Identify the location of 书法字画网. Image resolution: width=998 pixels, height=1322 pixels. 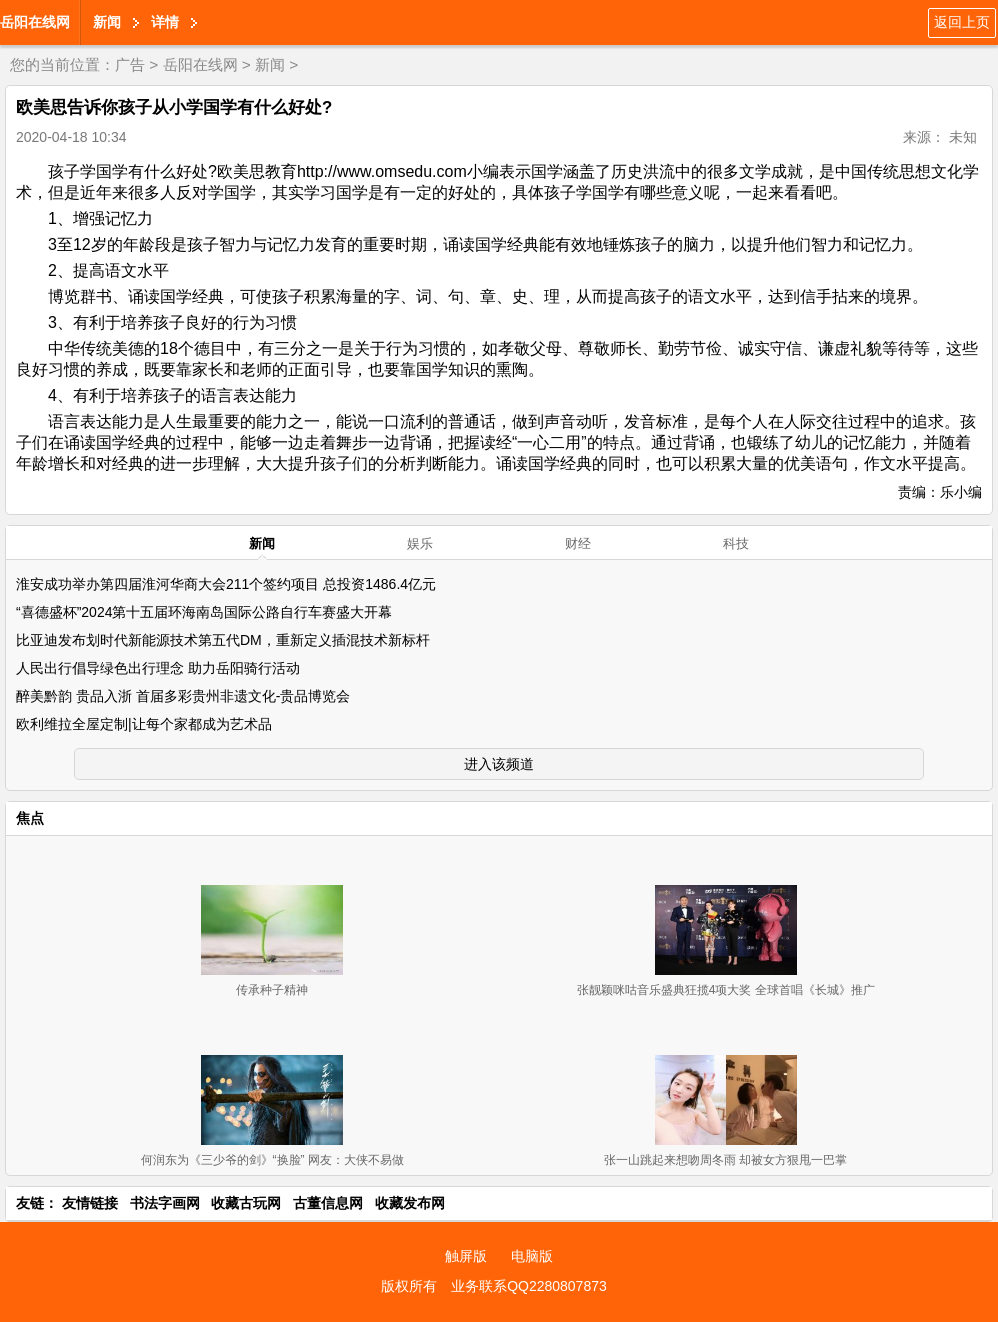
(165, 1203).